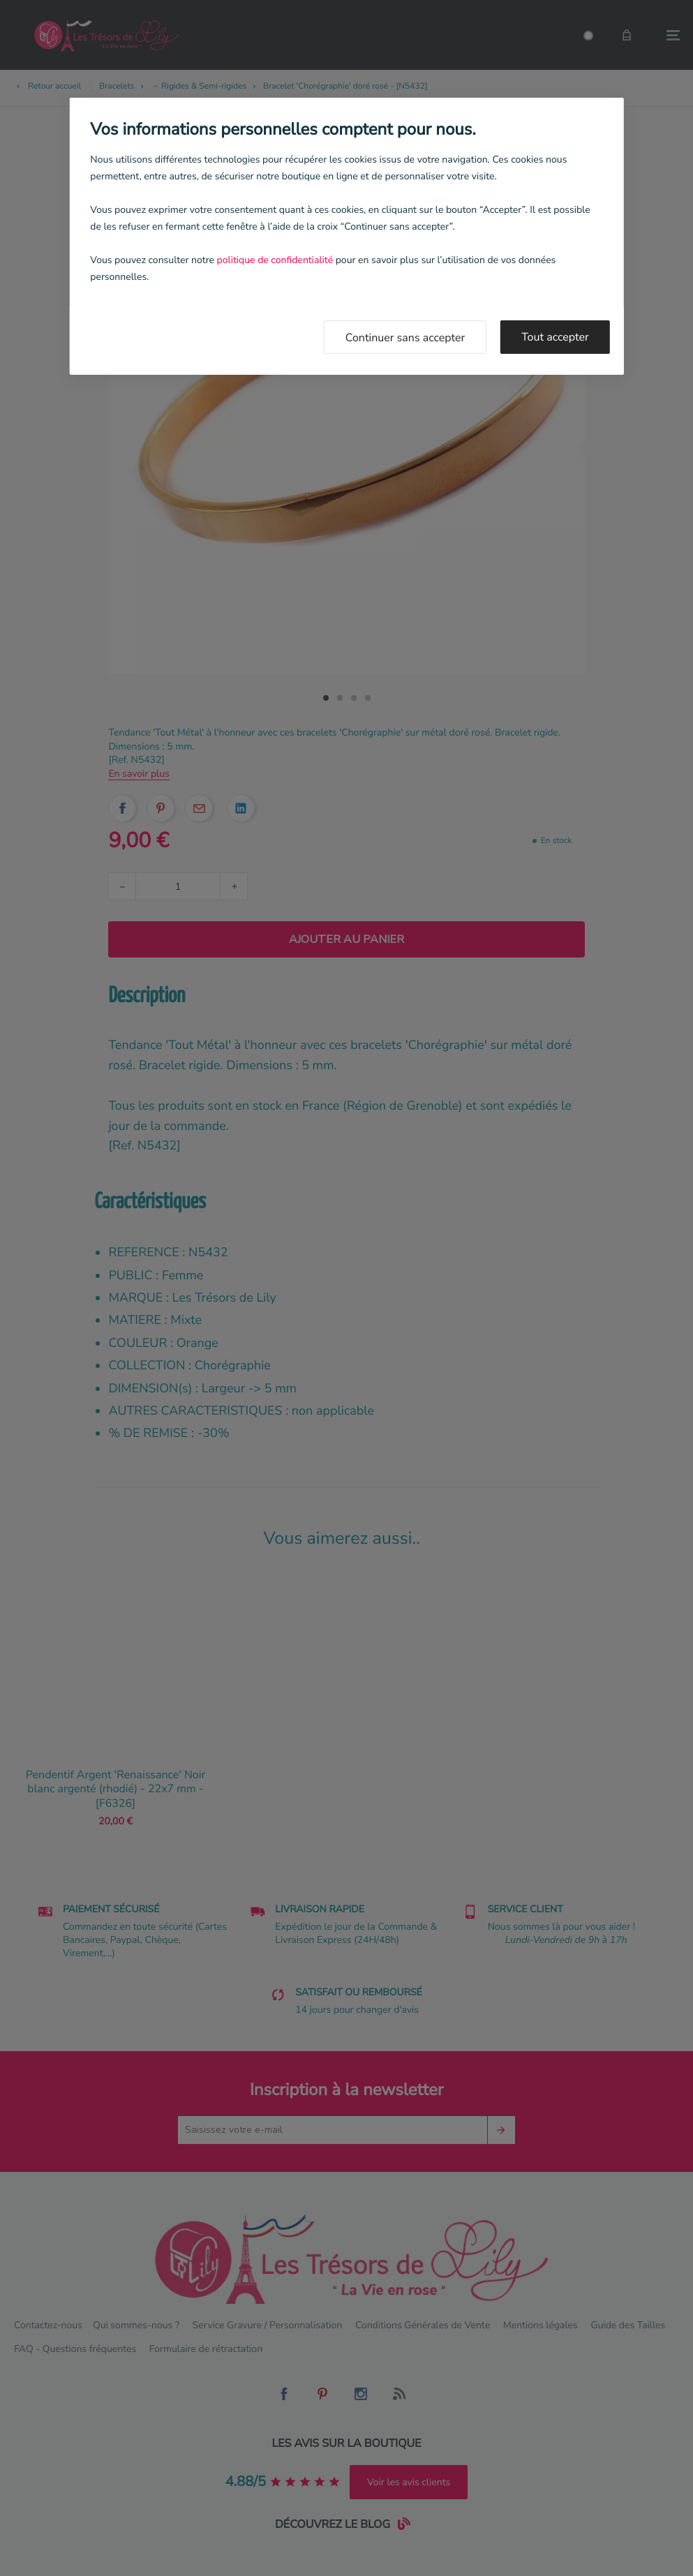 Image resolution: width=693 pixels, height=2576 pixels. I want to click on politique de confidentialité, so click(275, 260).